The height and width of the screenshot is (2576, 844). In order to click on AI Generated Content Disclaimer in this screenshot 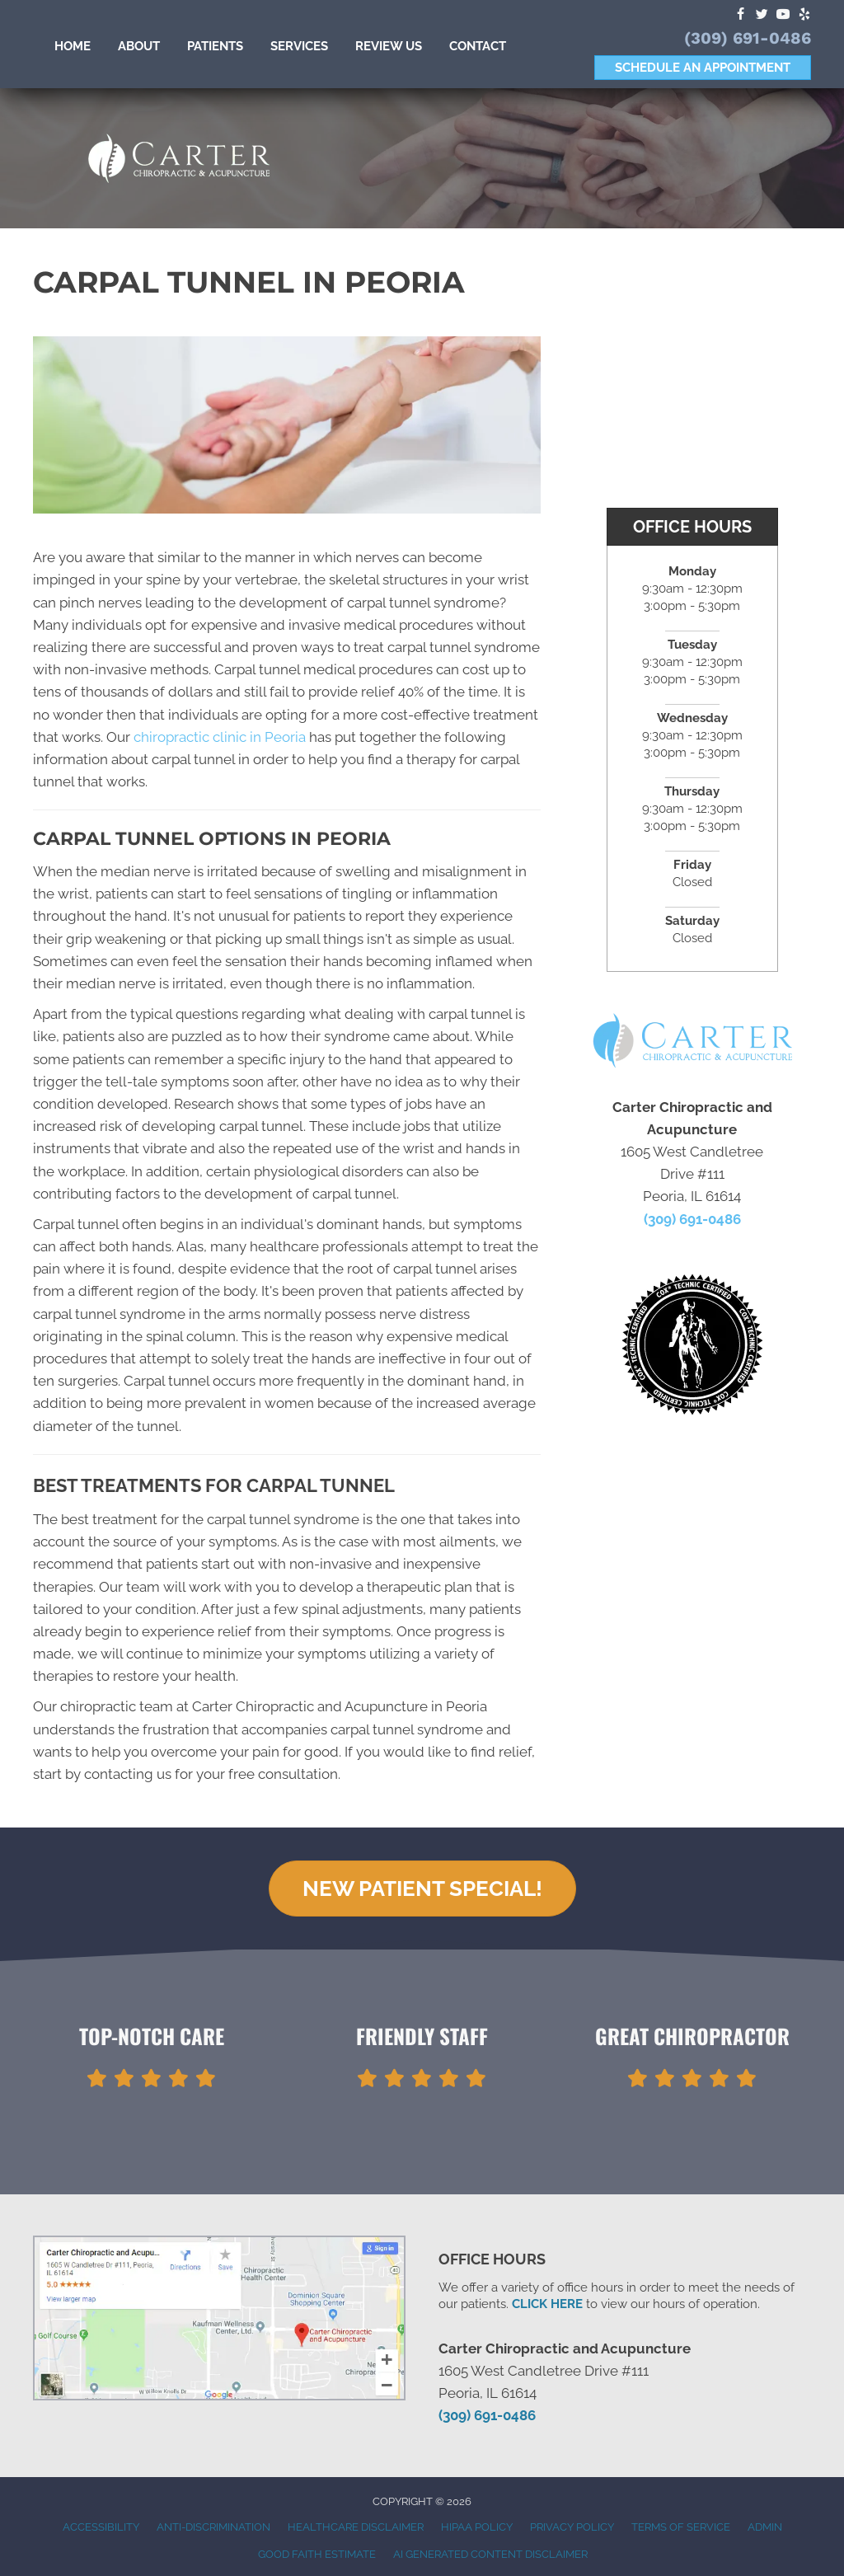, I will do `click(490, 2554)`.